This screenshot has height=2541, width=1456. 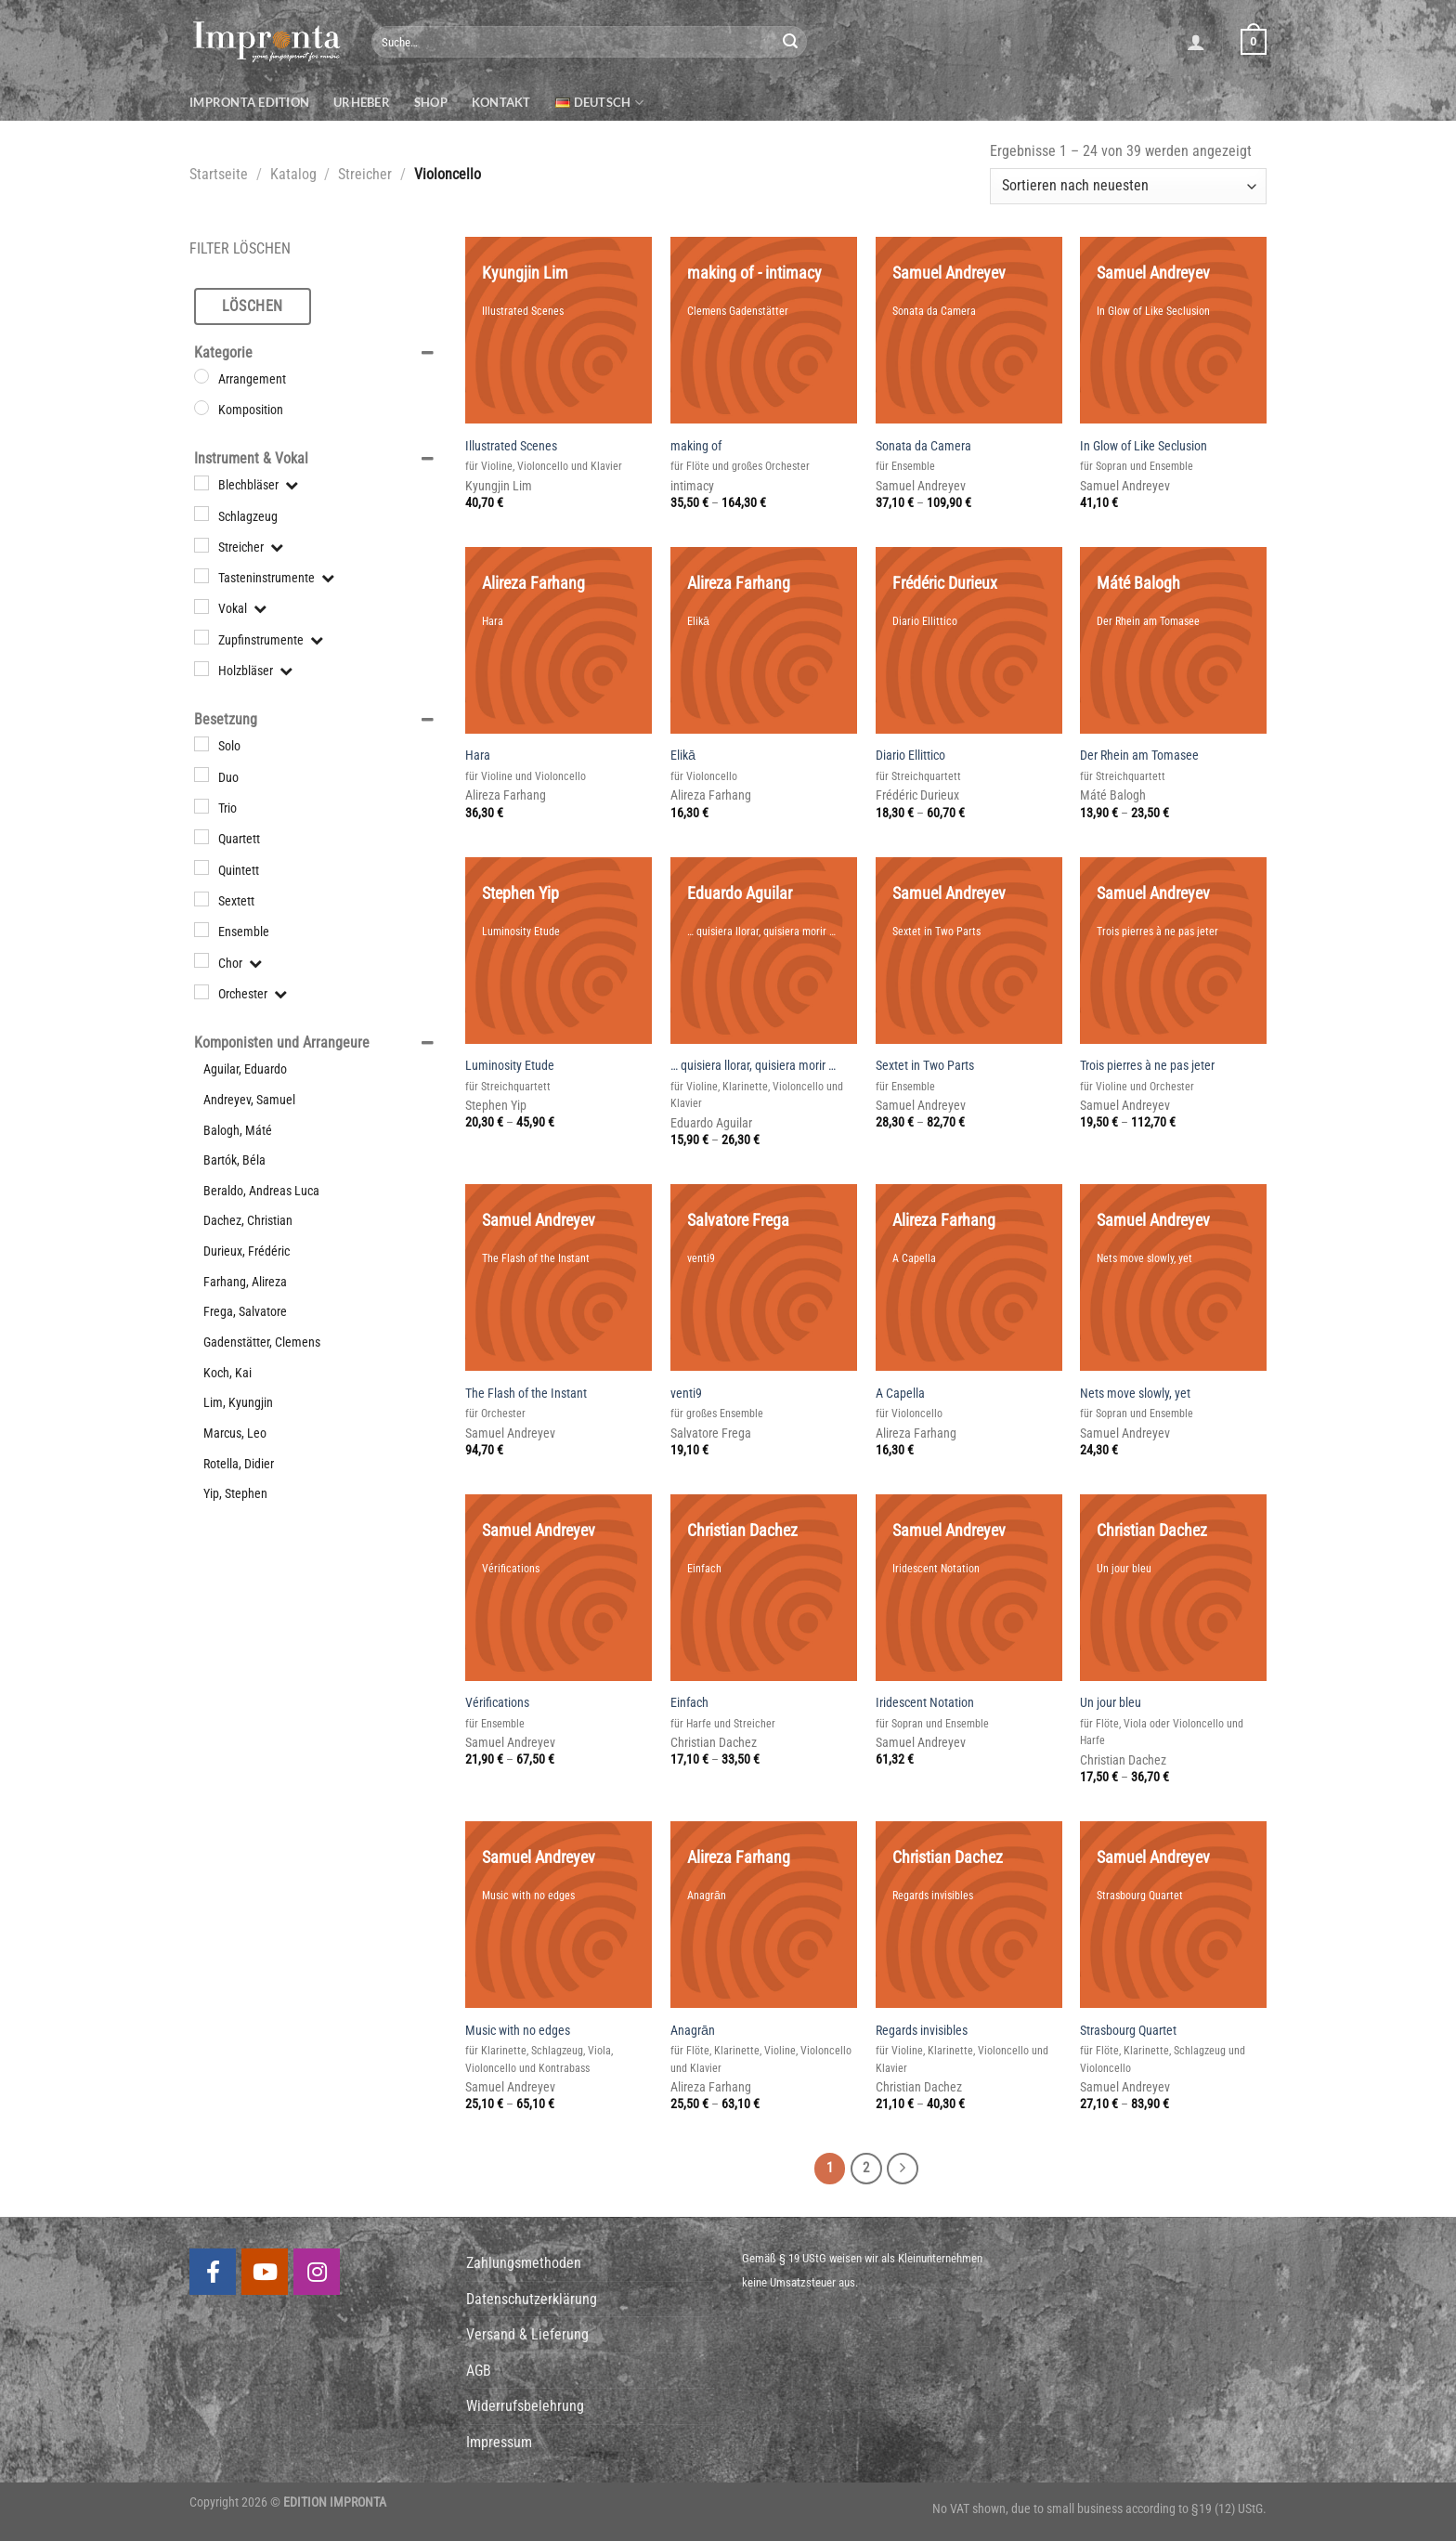 What do you see at coordinates (696, 446) in the screenshot?
I see `making of` at bounding box center [696, 446].